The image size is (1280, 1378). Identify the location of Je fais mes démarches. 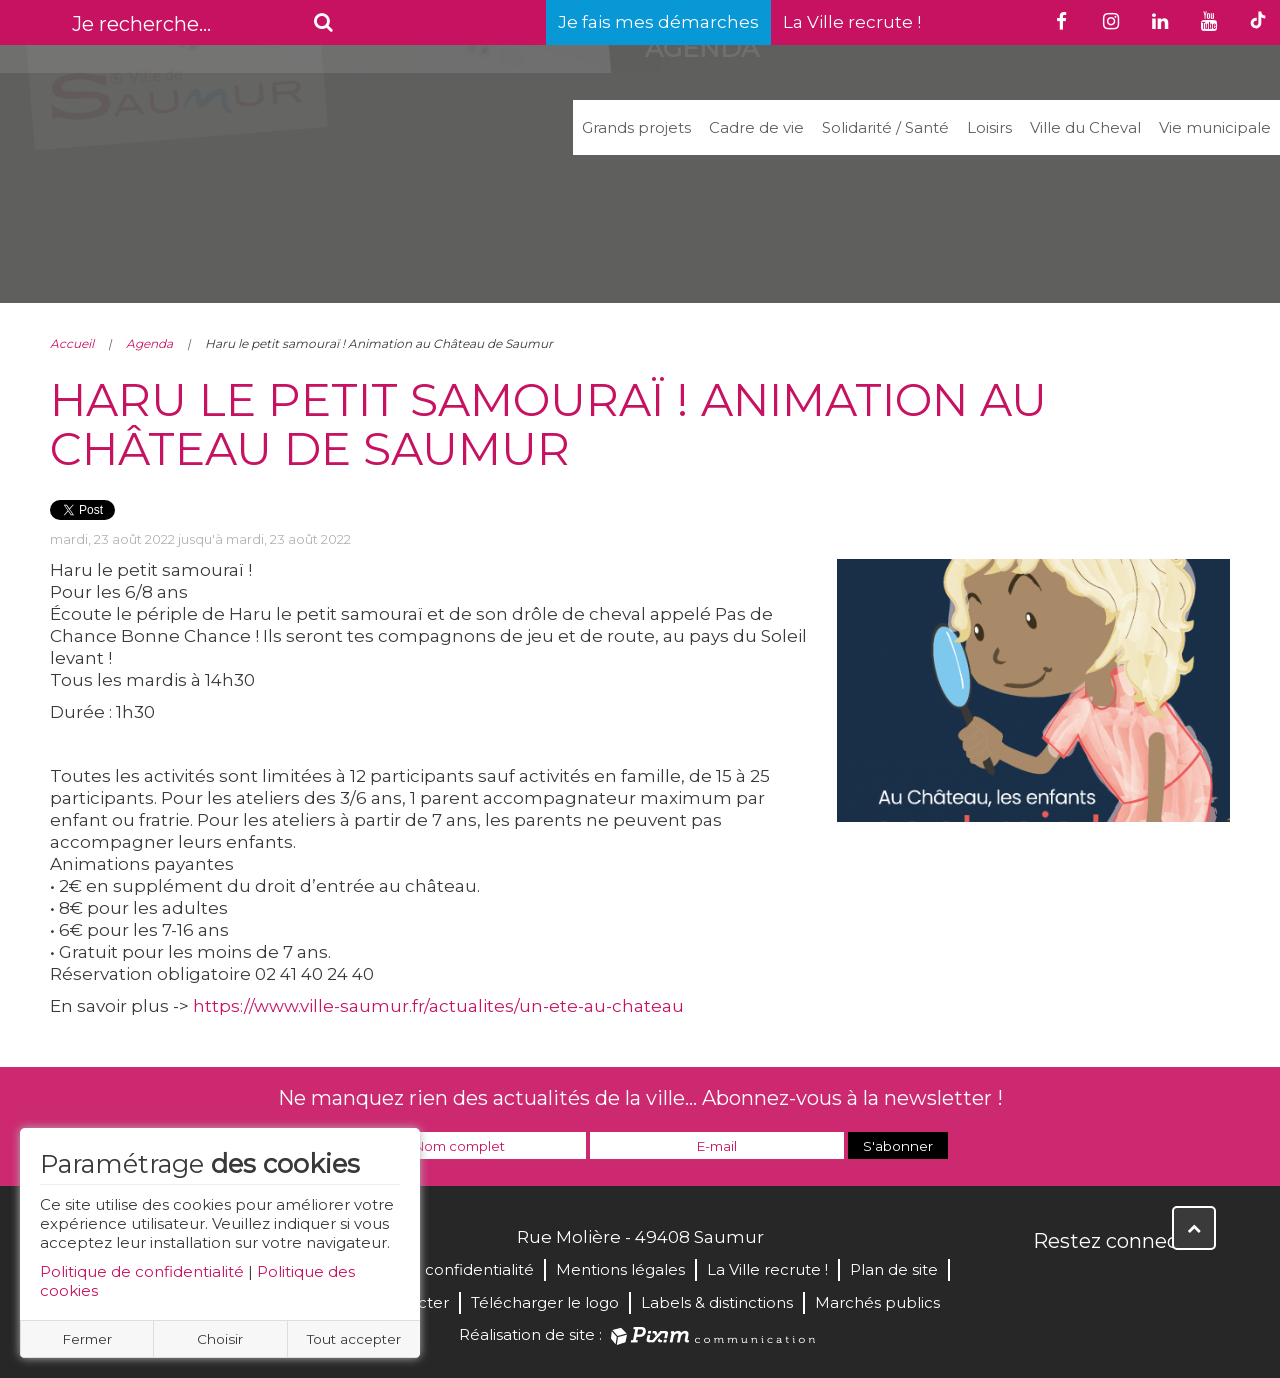
(658, 22).